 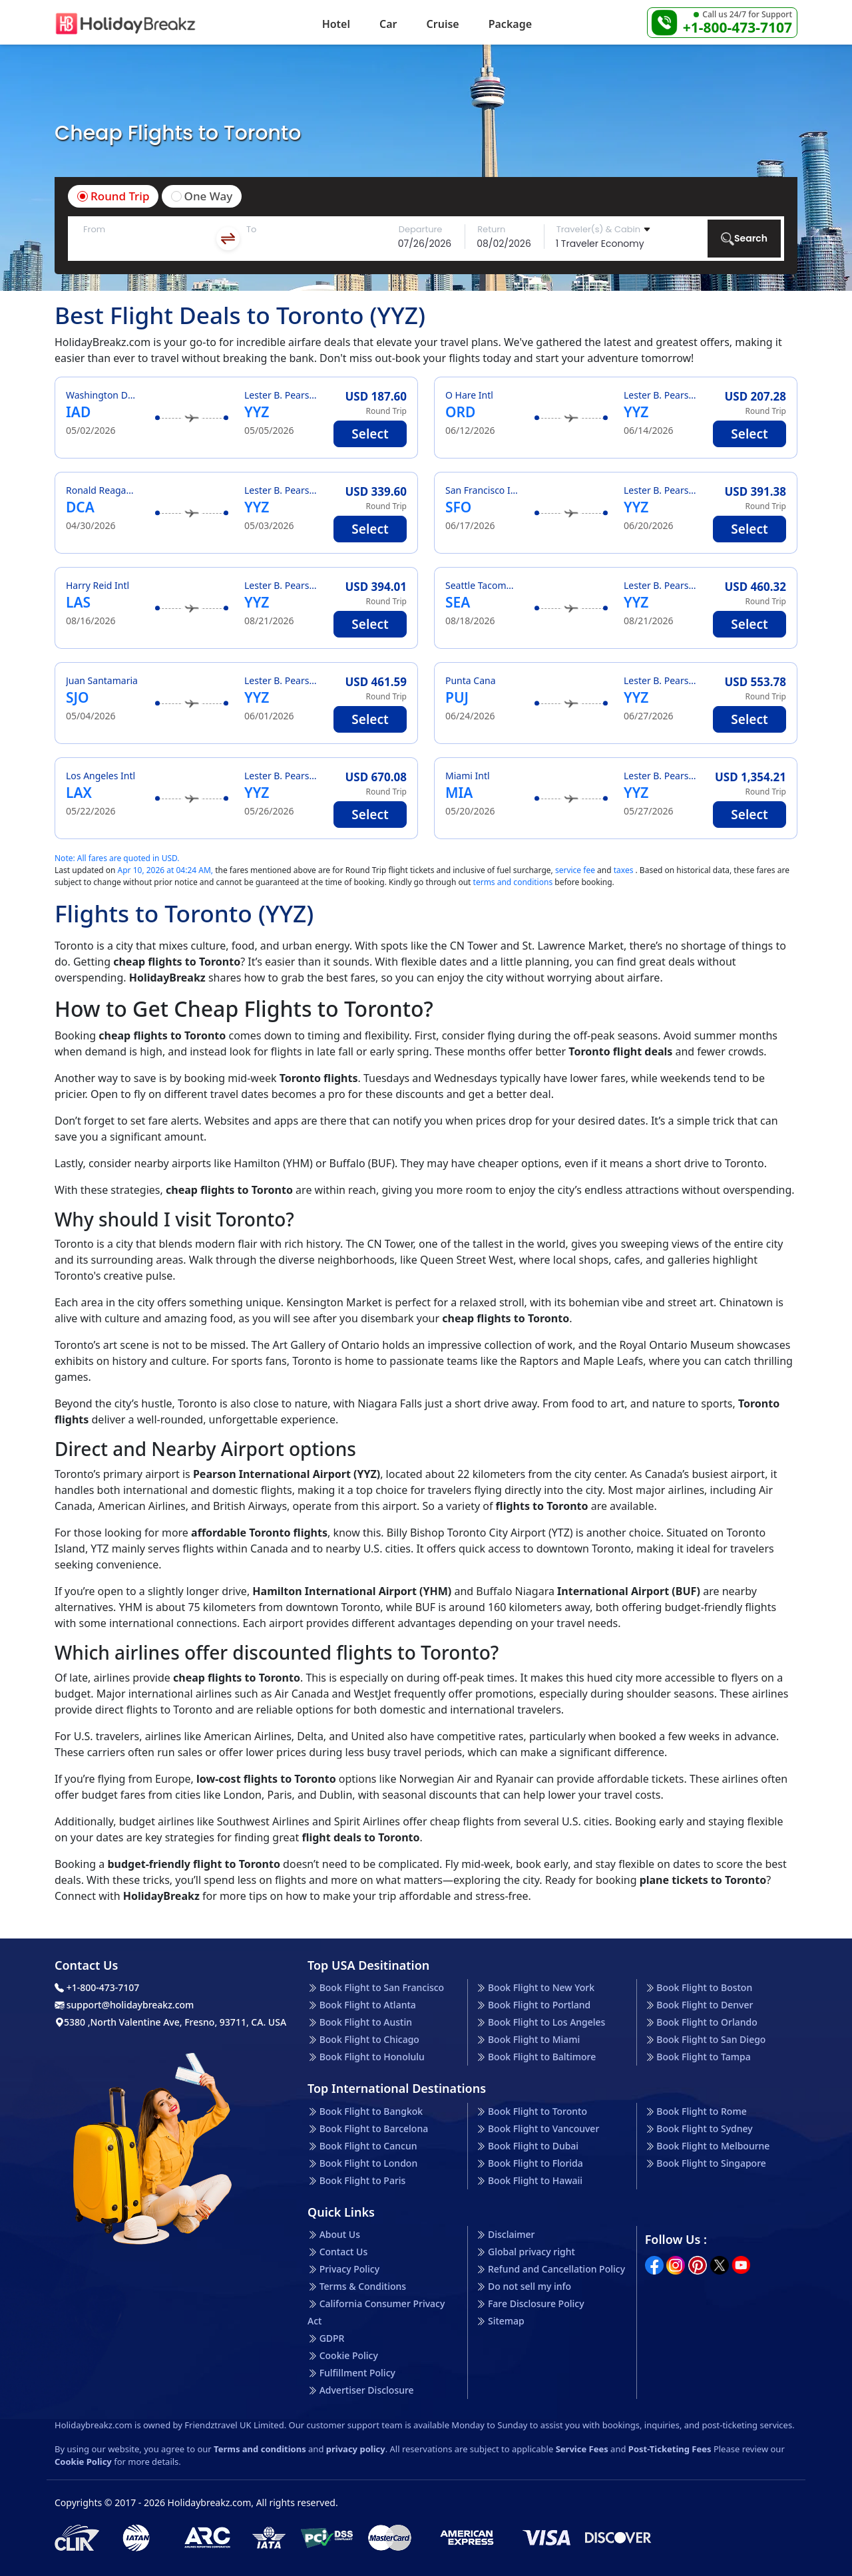 I want to click on Do not sell my info, so click(x=529, y=2286).